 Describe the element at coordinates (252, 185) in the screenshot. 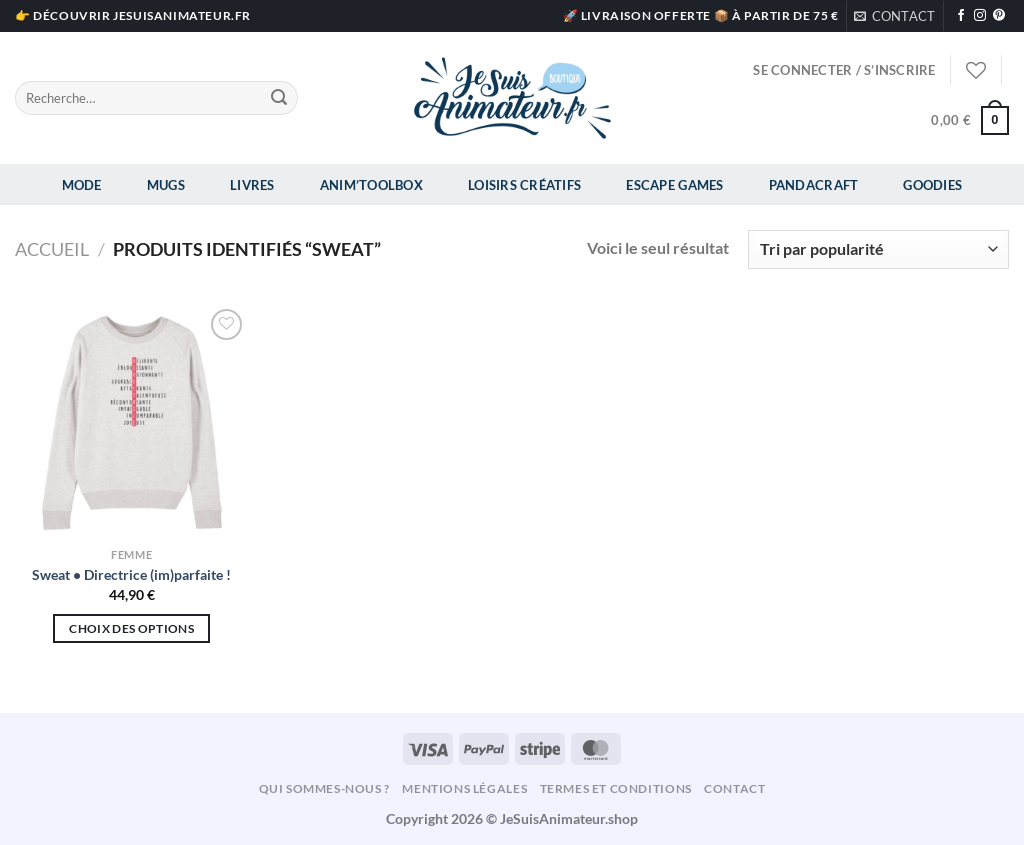

I see `Livres` at that location.